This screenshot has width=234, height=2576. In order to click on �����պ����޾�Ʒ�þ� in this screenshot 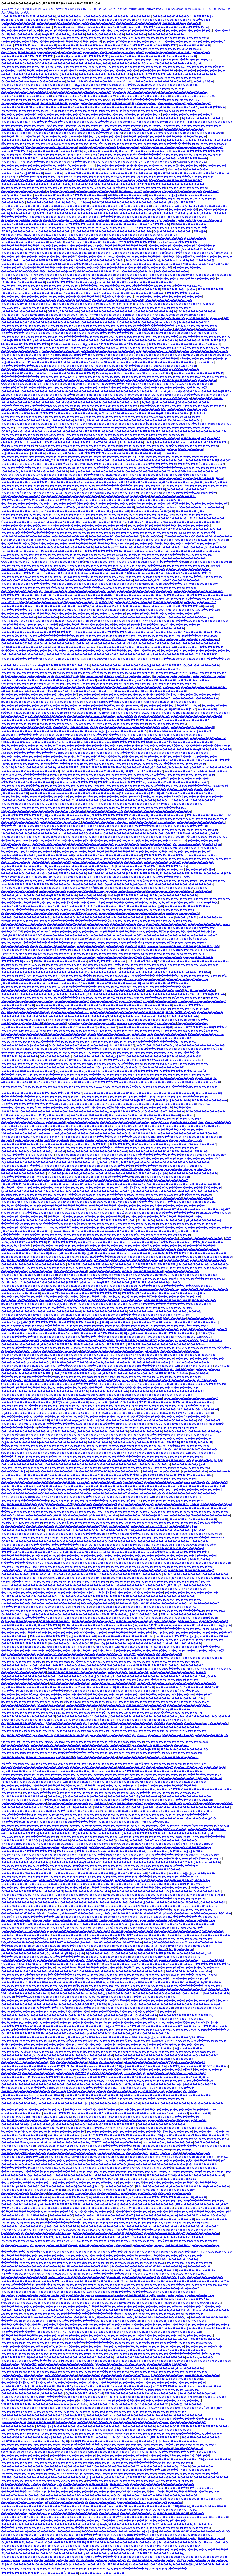, I will do `click(19, 698)`.